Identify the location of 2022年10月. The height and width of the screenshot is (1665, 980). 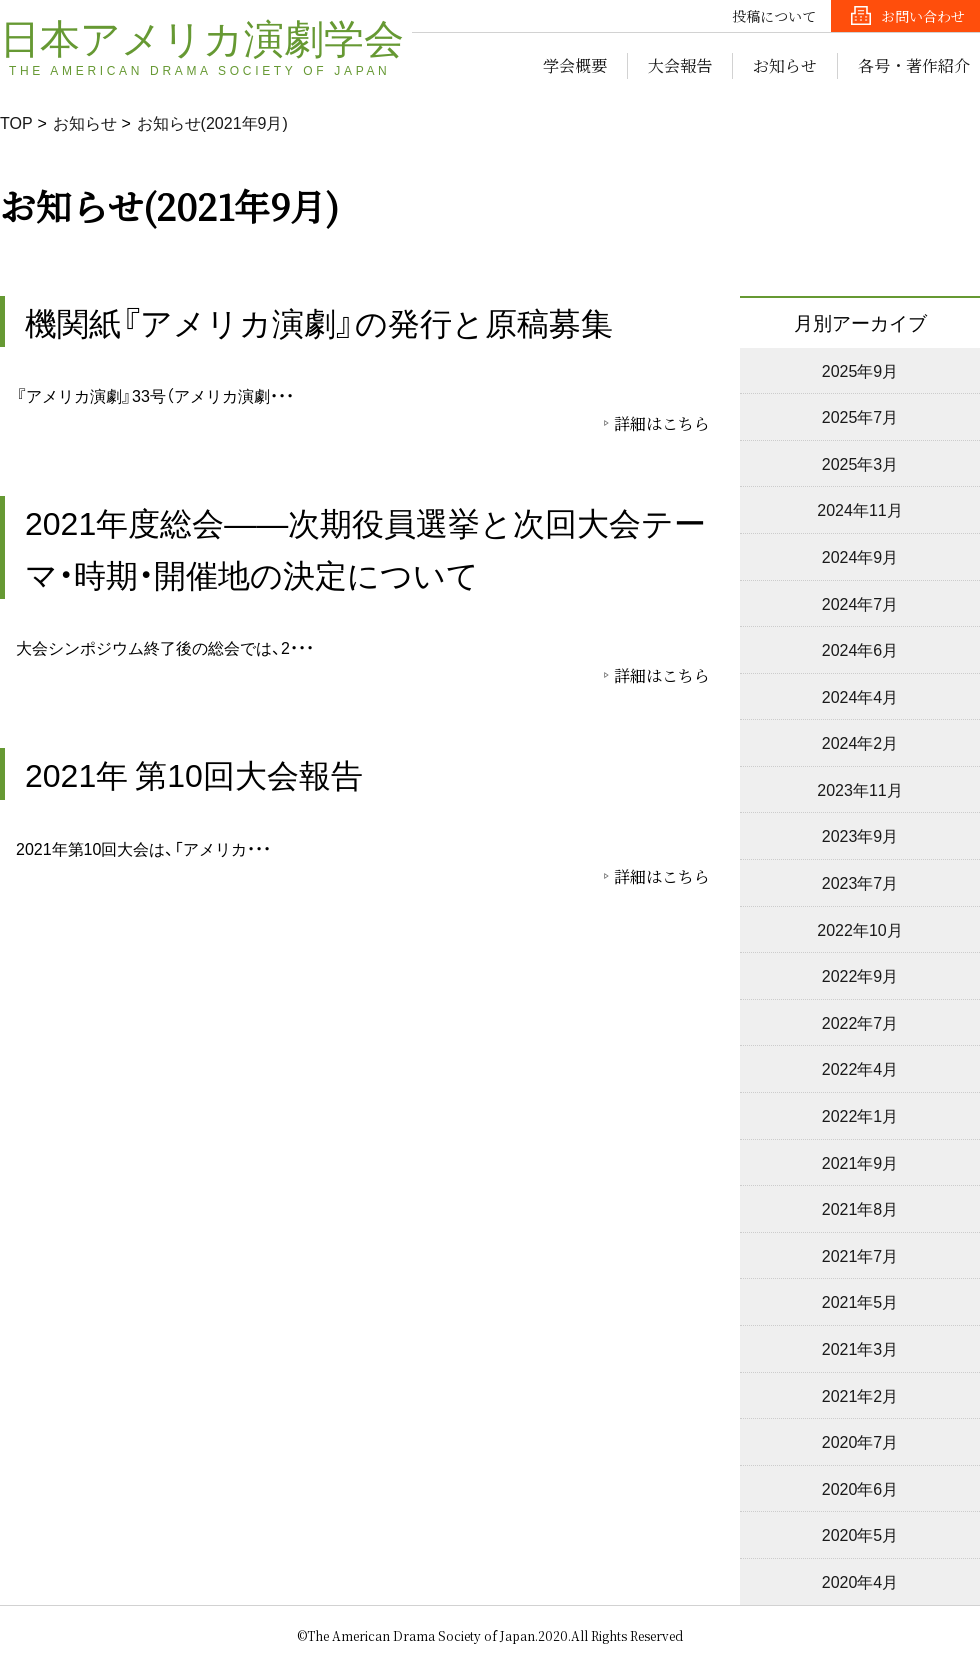
(859, 929).